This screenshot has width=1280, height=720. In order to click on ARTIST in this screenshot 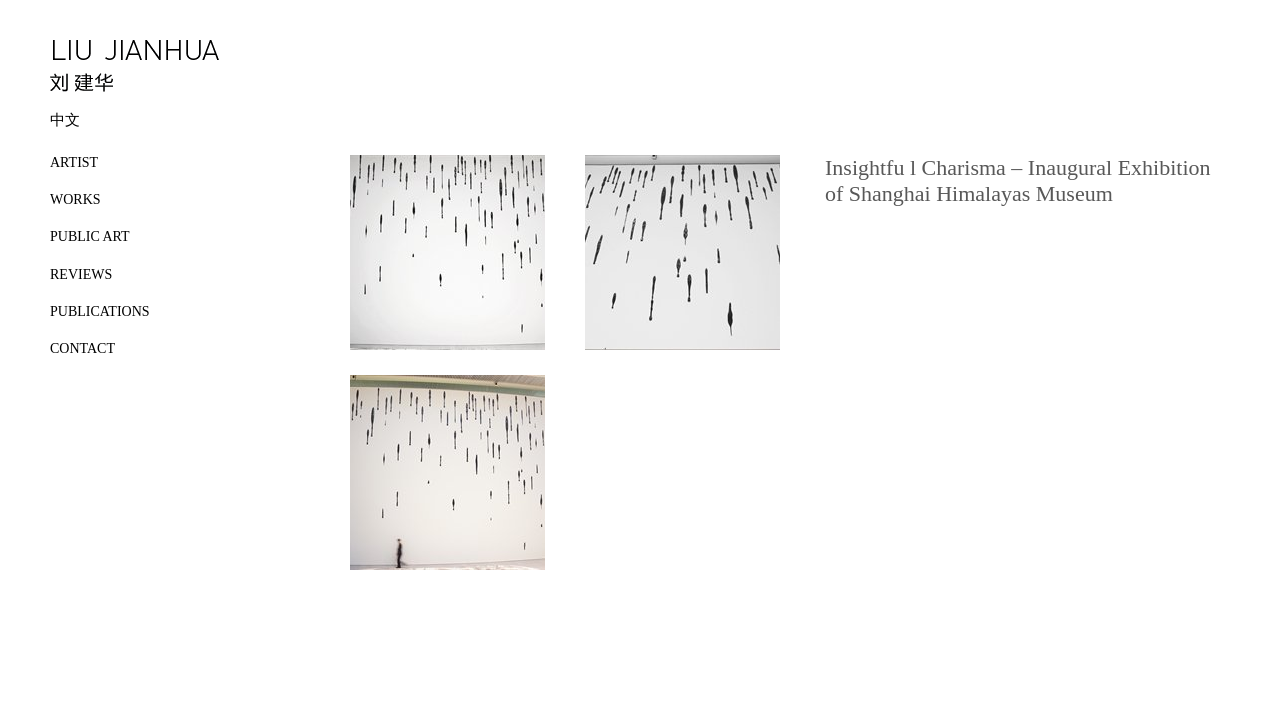, I will do `click(74, 162)`.